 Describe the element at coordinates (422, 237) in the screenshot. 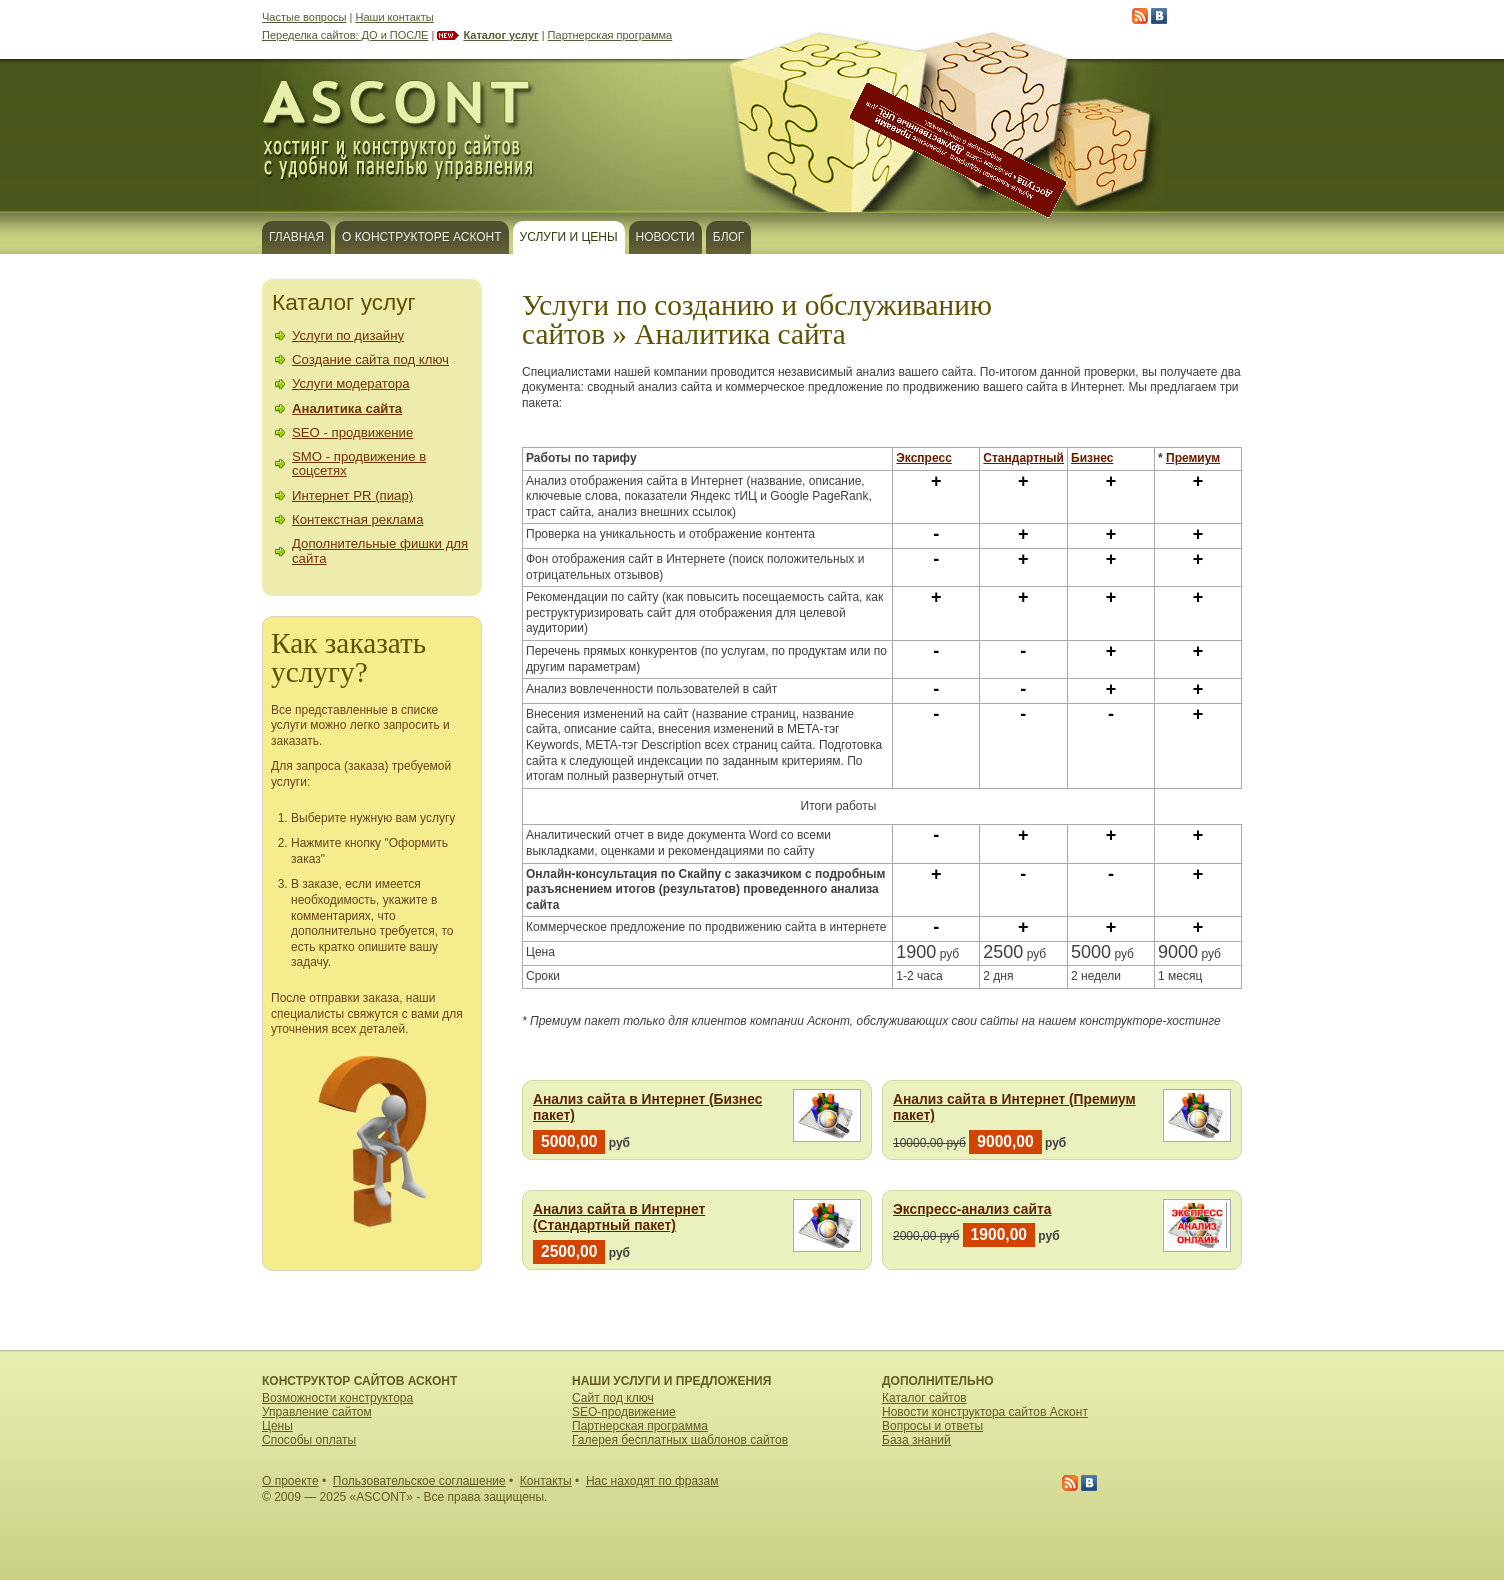

I see `О конструкторе Асконт` at that location.